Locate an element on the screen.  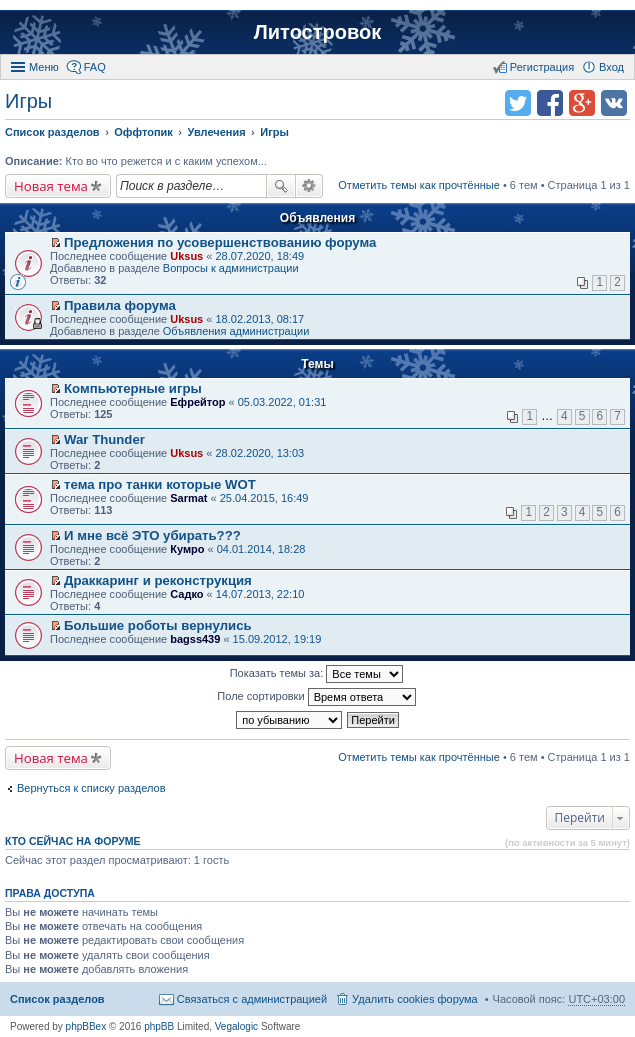
Vegalogic is located at coordinates (236, 1026).